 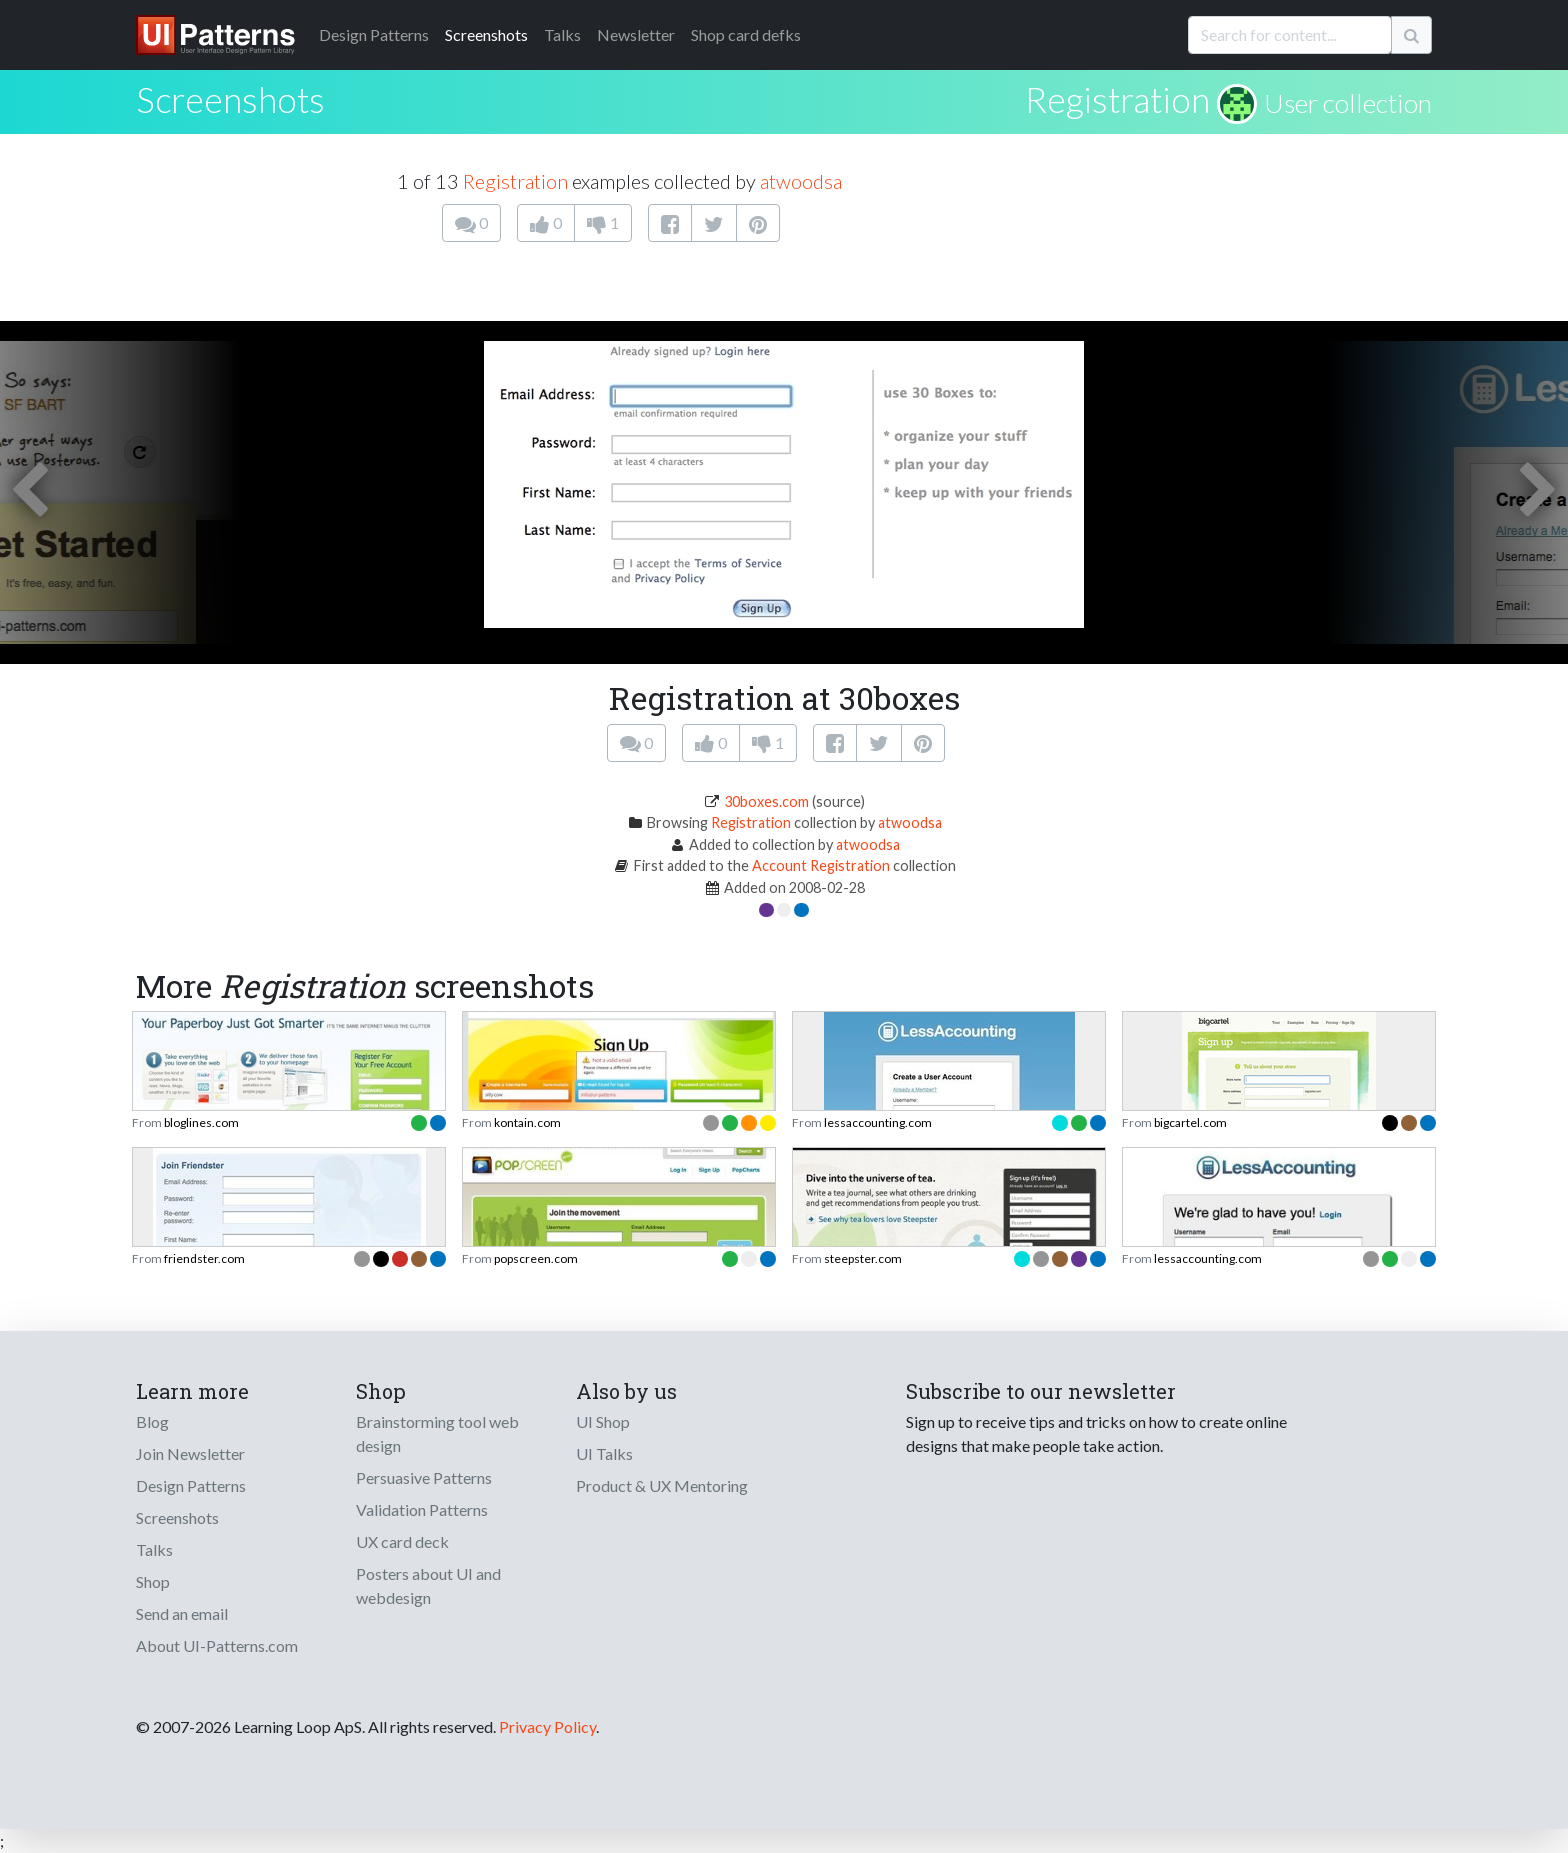 I want to click on User collection, so click(x=1348, y=103).